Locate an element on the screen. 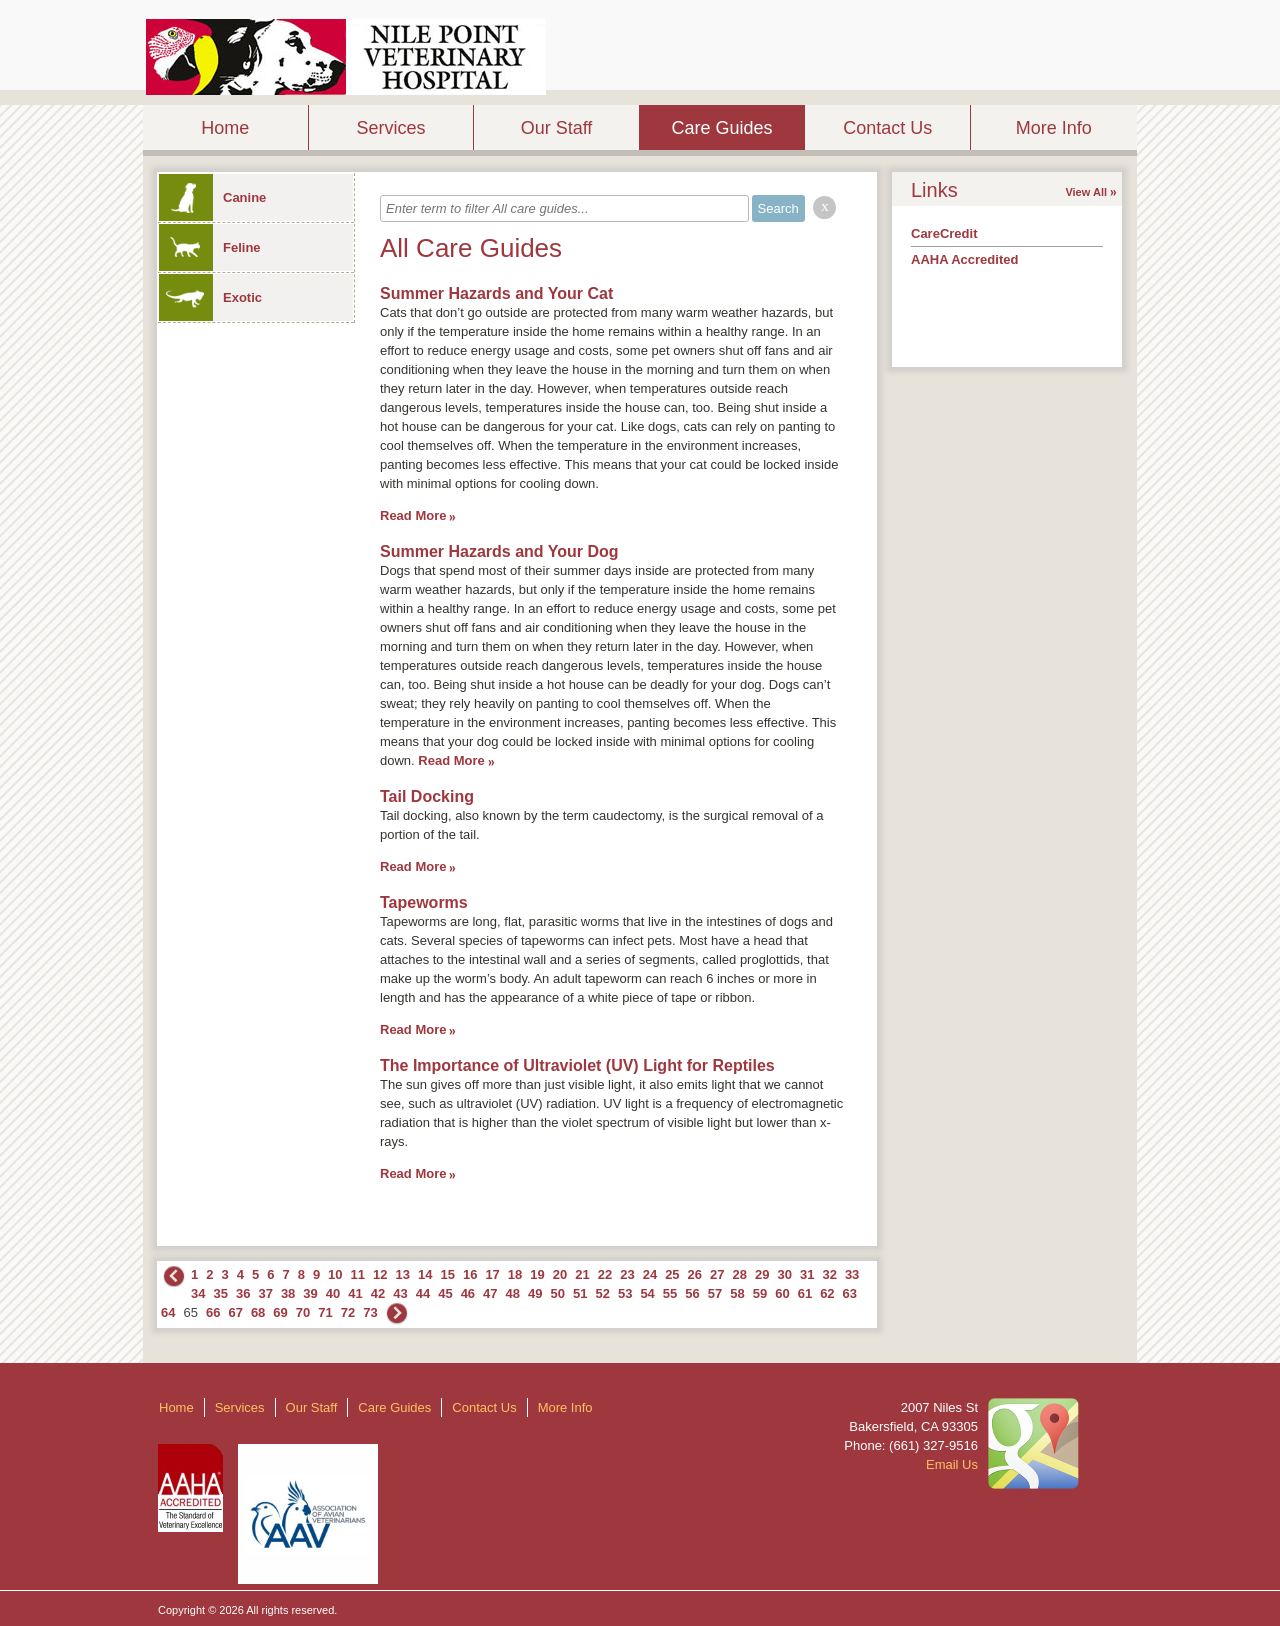  29 is located at coordinates (762, 1274).